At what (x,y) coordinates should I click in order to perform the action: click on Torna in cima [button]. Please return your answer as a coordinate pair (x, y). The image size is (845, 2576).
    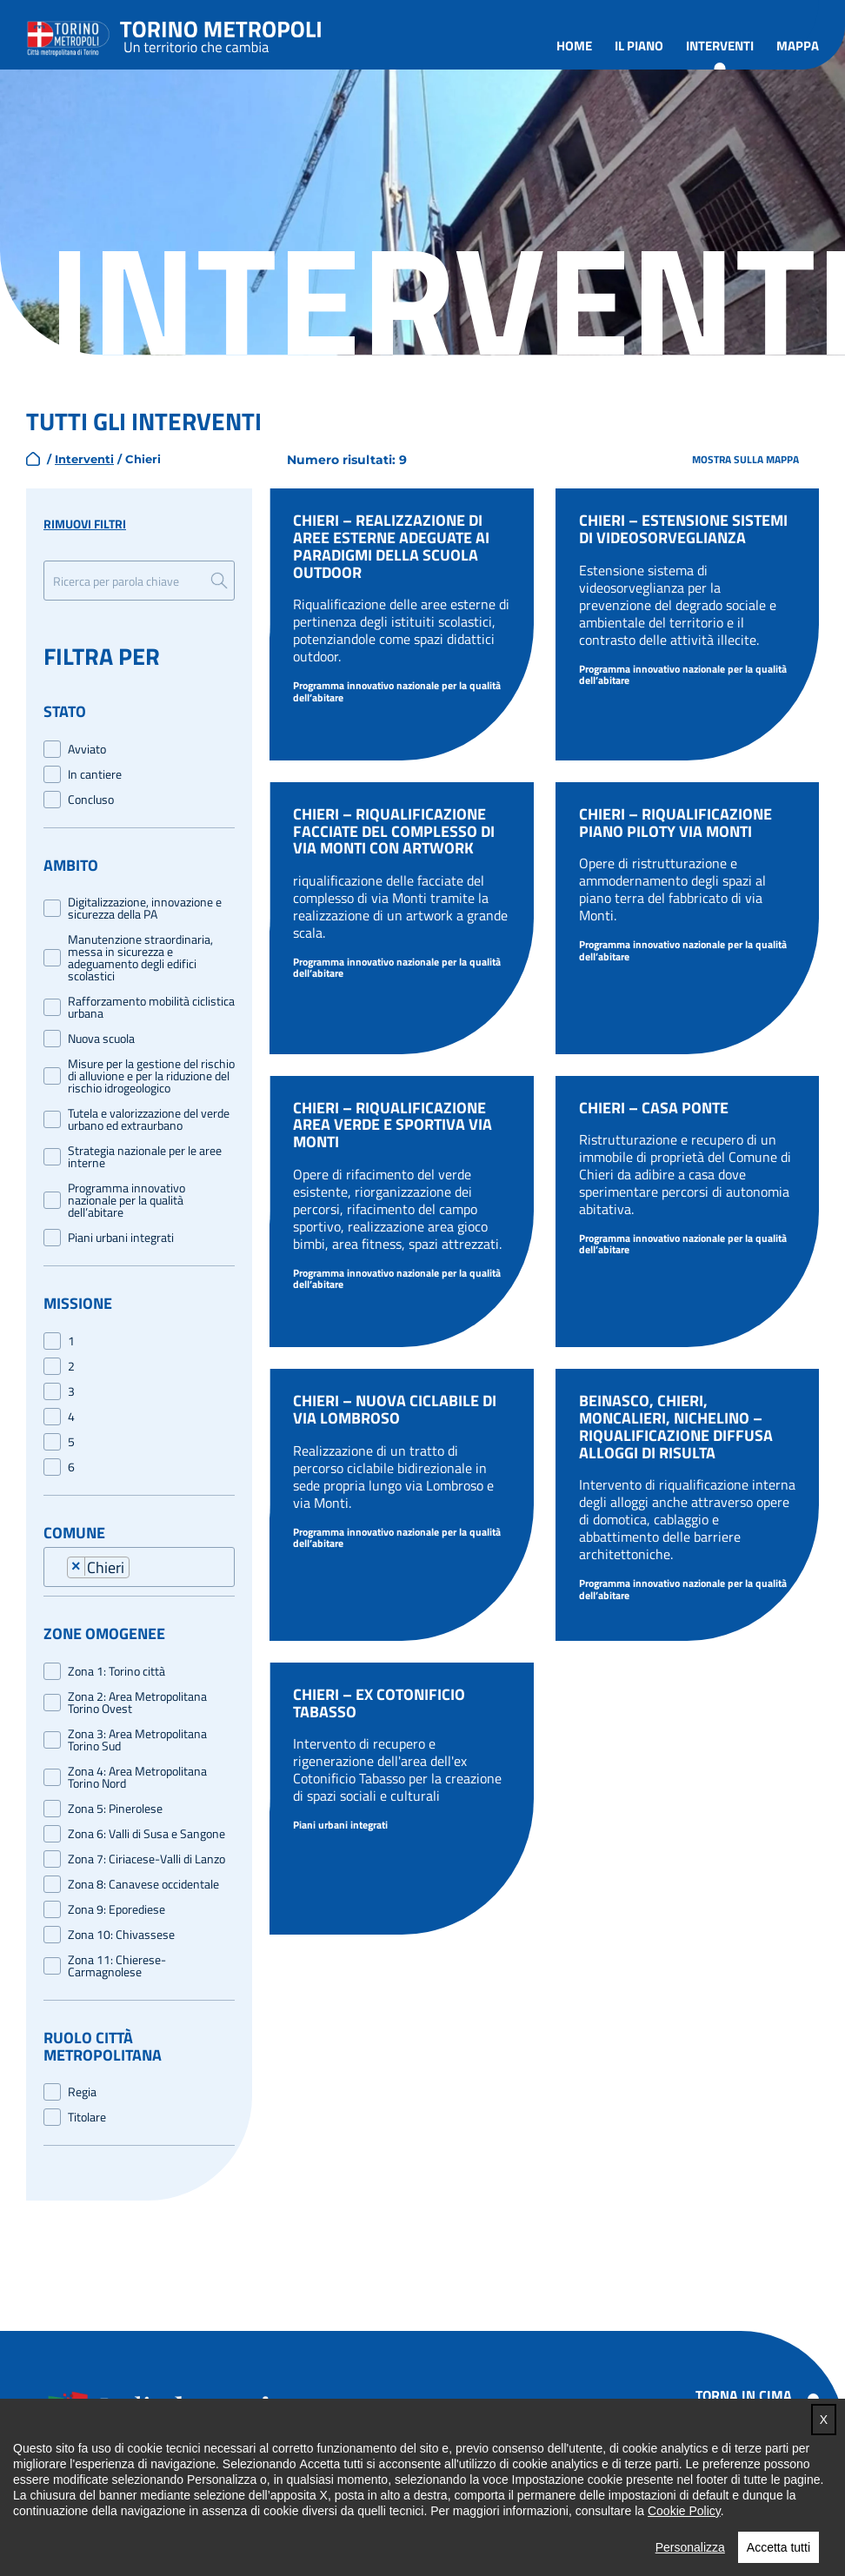
    Looking at the image, I should click on (743, 2395).